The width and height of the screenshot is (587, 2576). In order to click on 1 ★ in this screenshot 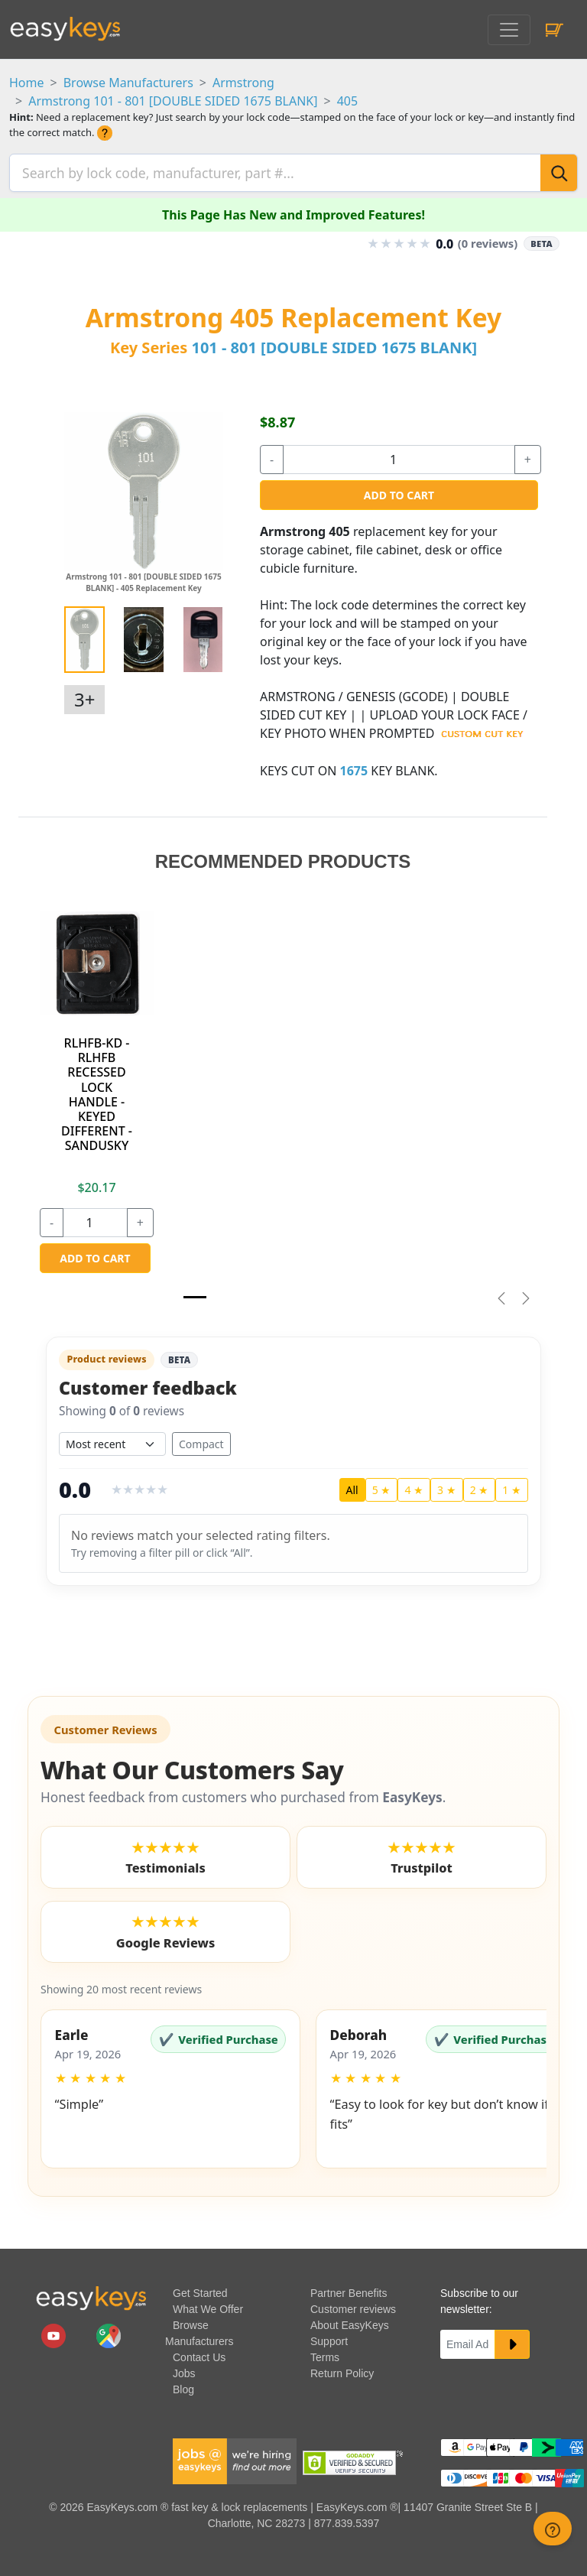, I will do `click(511, 1485)`.